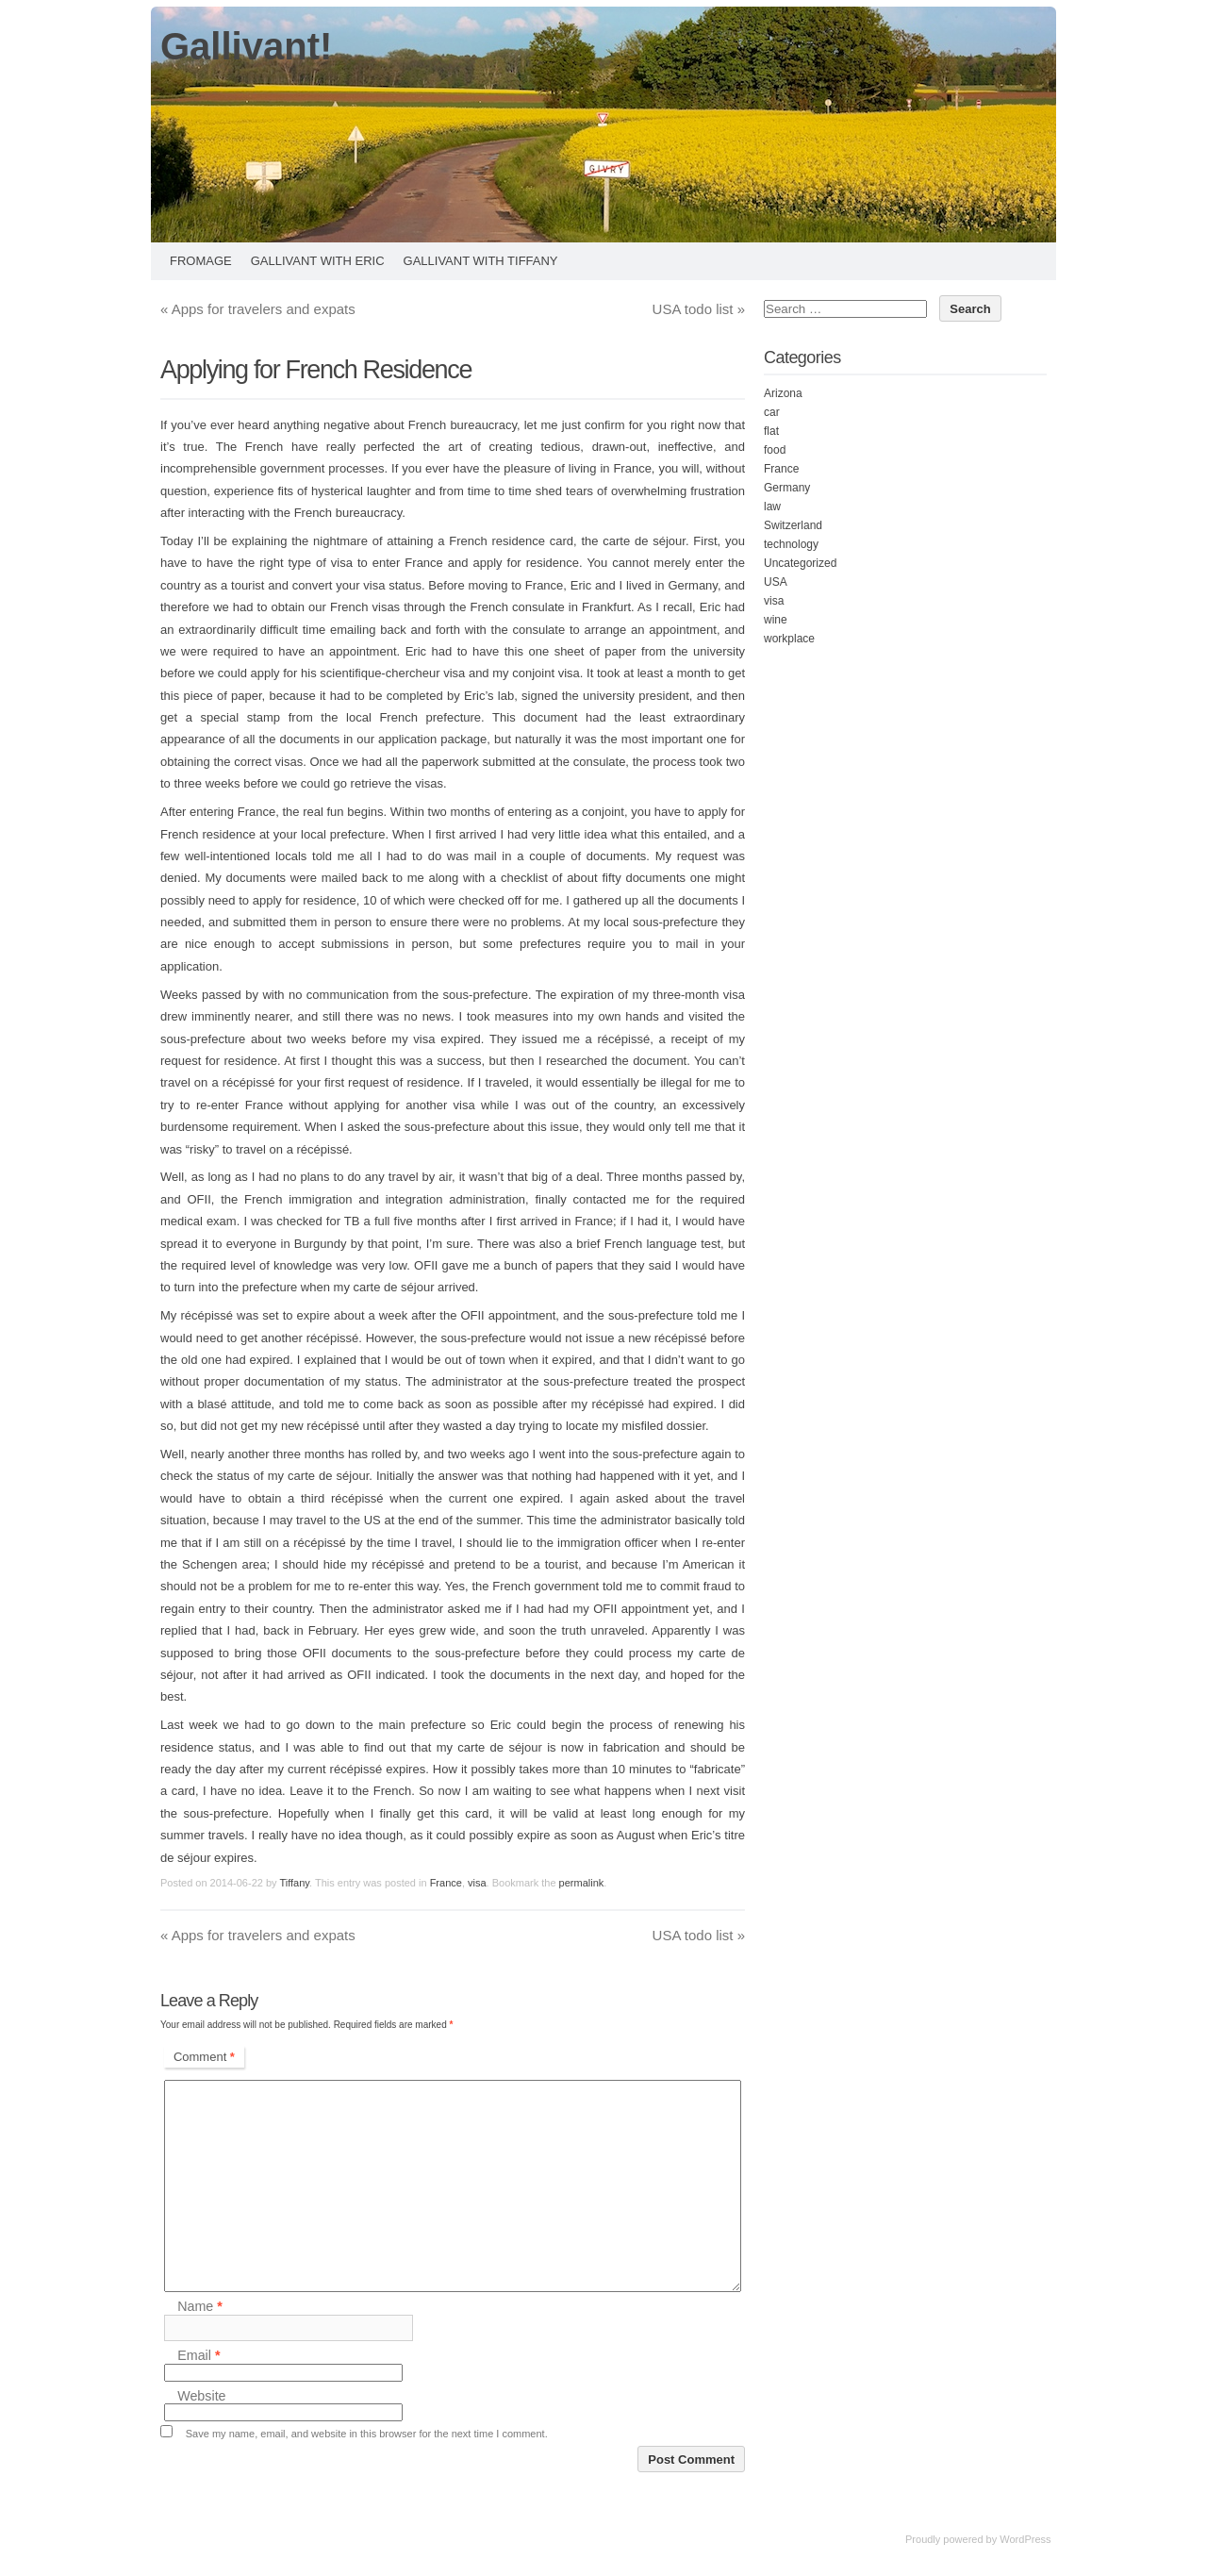  I want to click on wine, so click(775, 619).